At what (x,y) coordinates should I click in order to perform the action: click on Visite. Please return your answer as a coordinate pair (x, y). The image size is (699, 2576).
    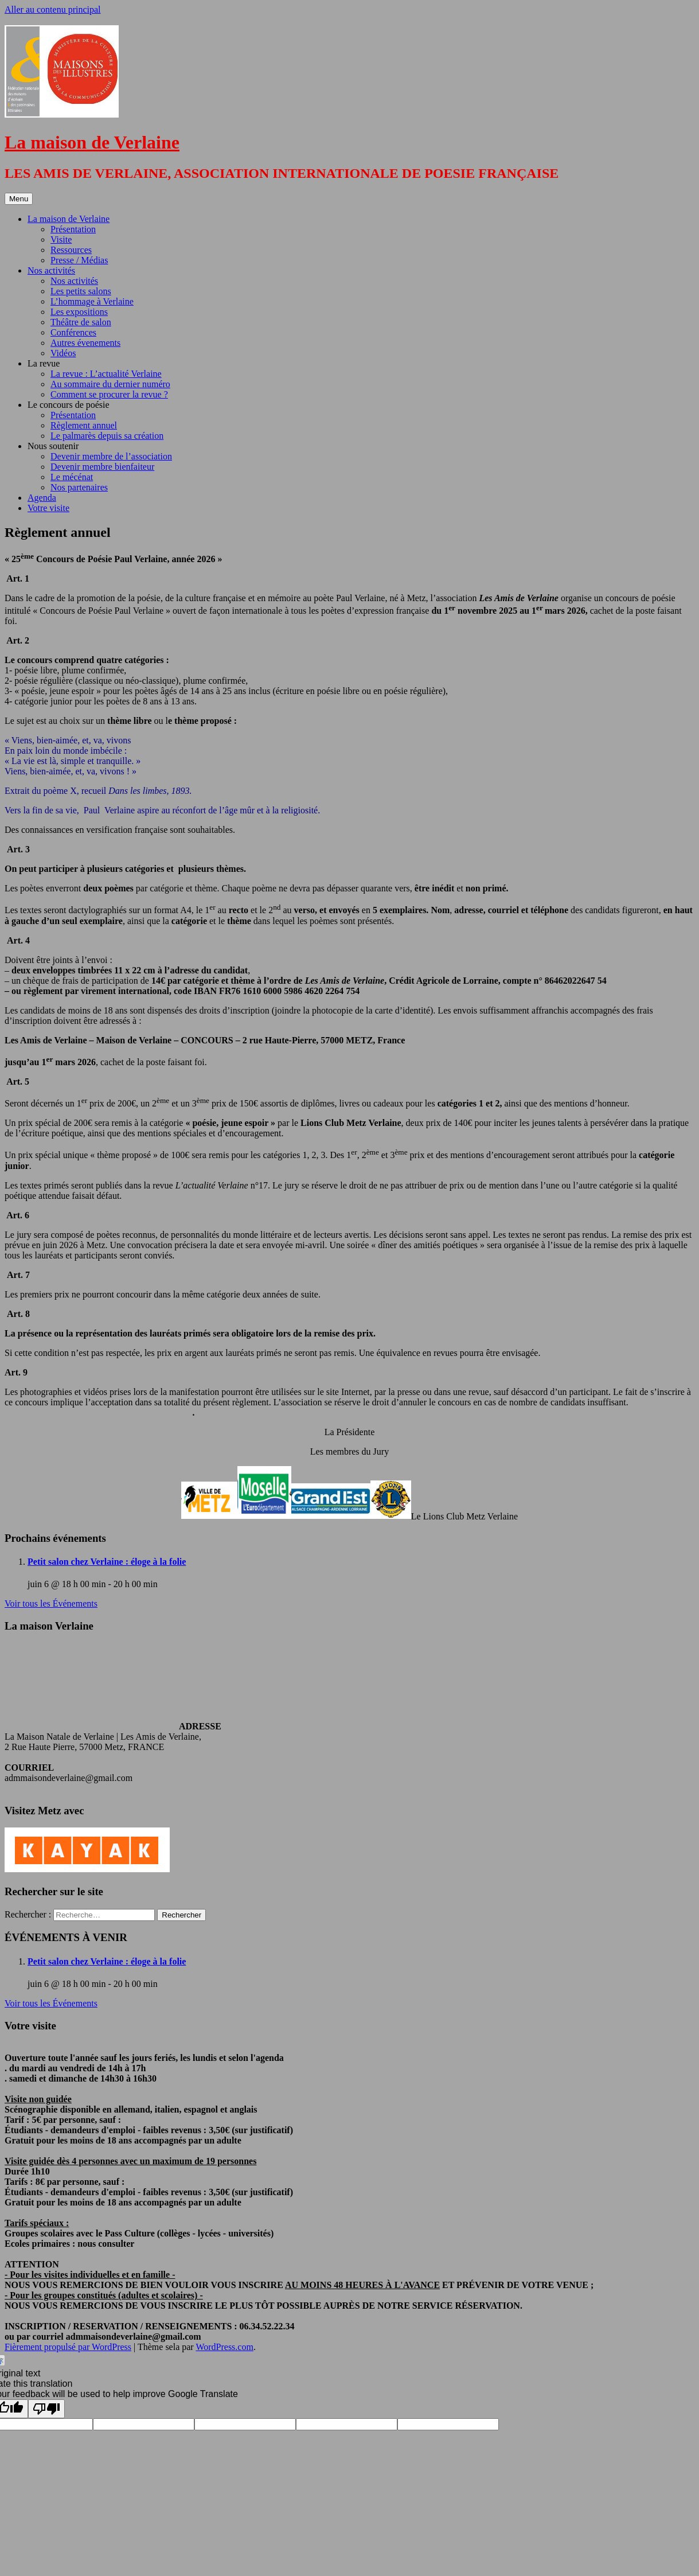
    Looking at the image, I should click on (61, 239).